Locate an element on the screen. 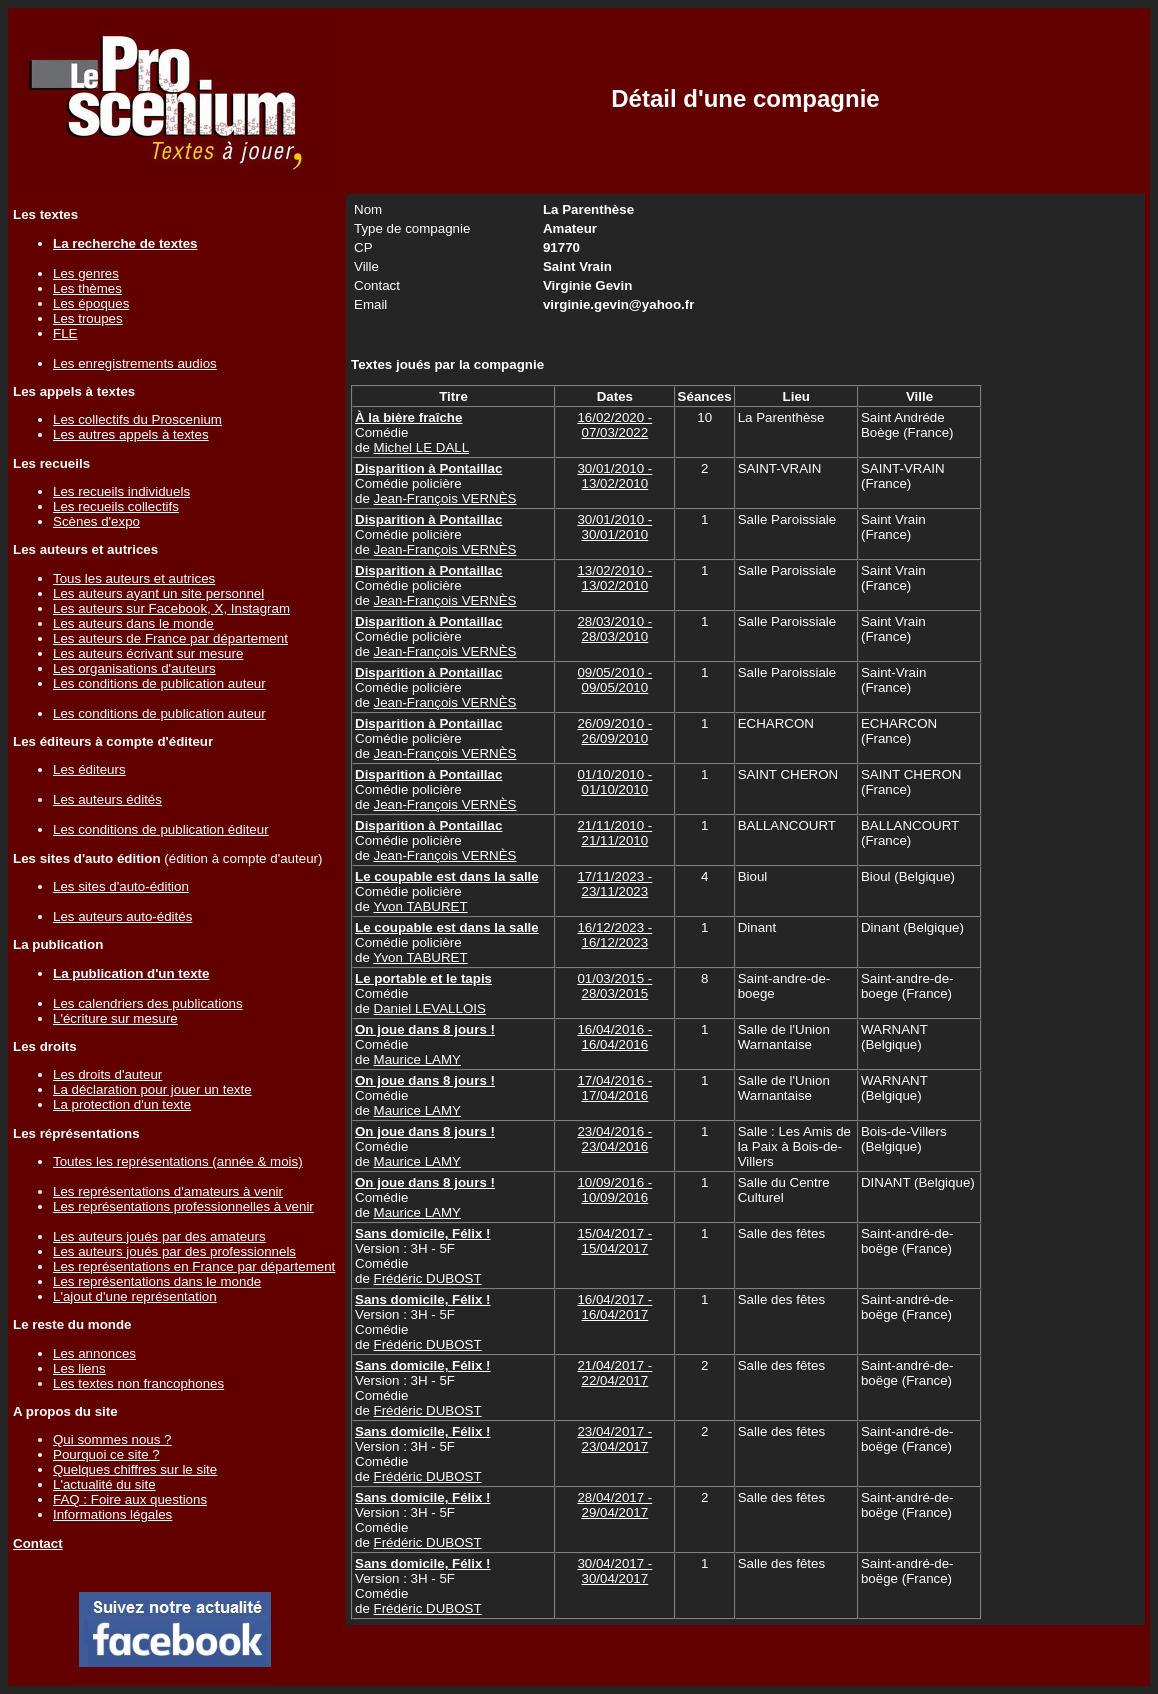  Tous les auteurs et autrices is located at coordinates (134, 578).